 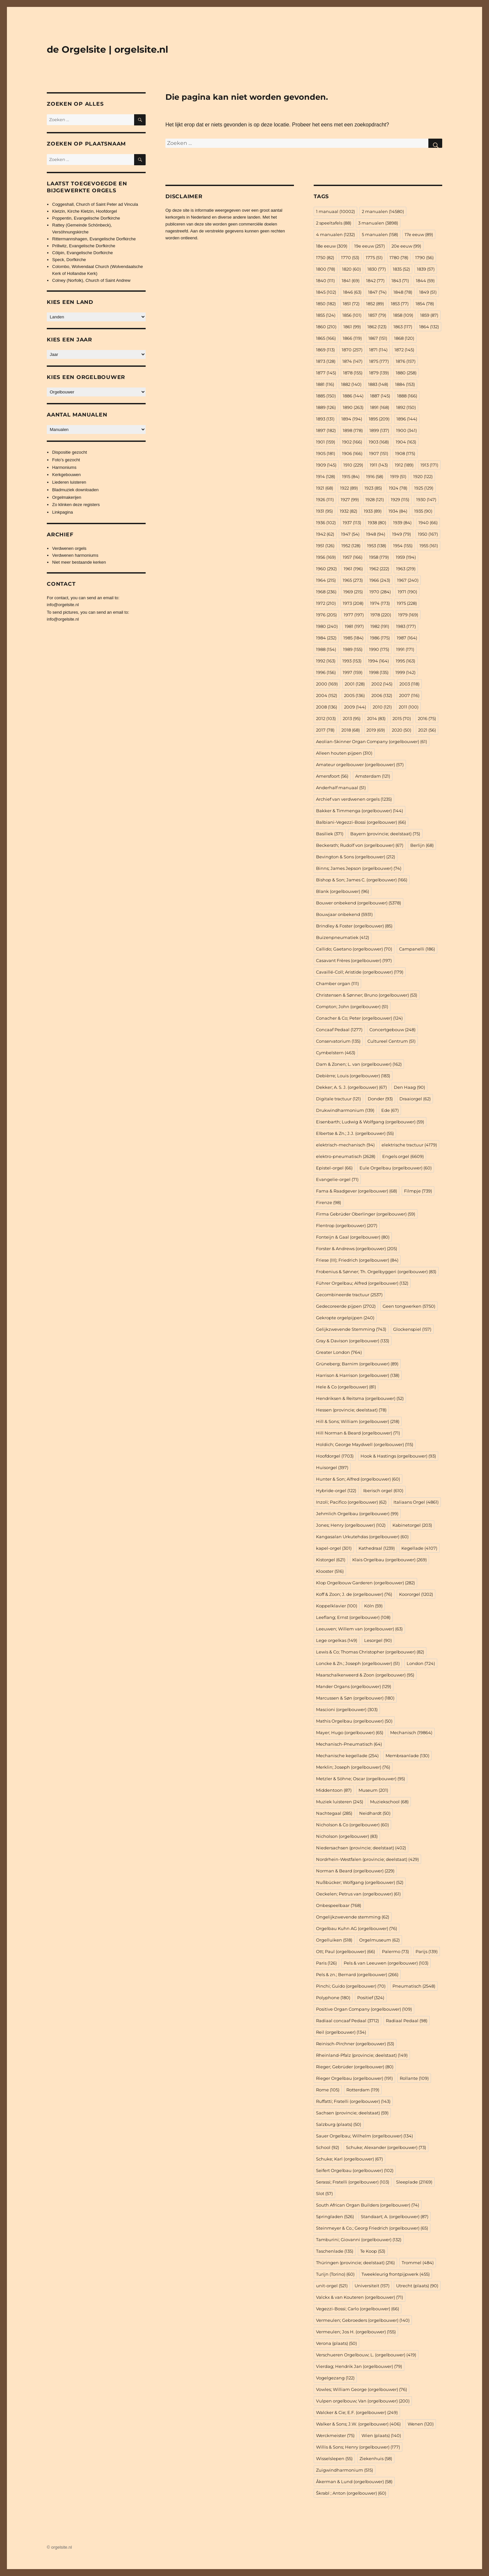 I want to click on 1970 [1970 (284 items)], so click(x=380, y=591).